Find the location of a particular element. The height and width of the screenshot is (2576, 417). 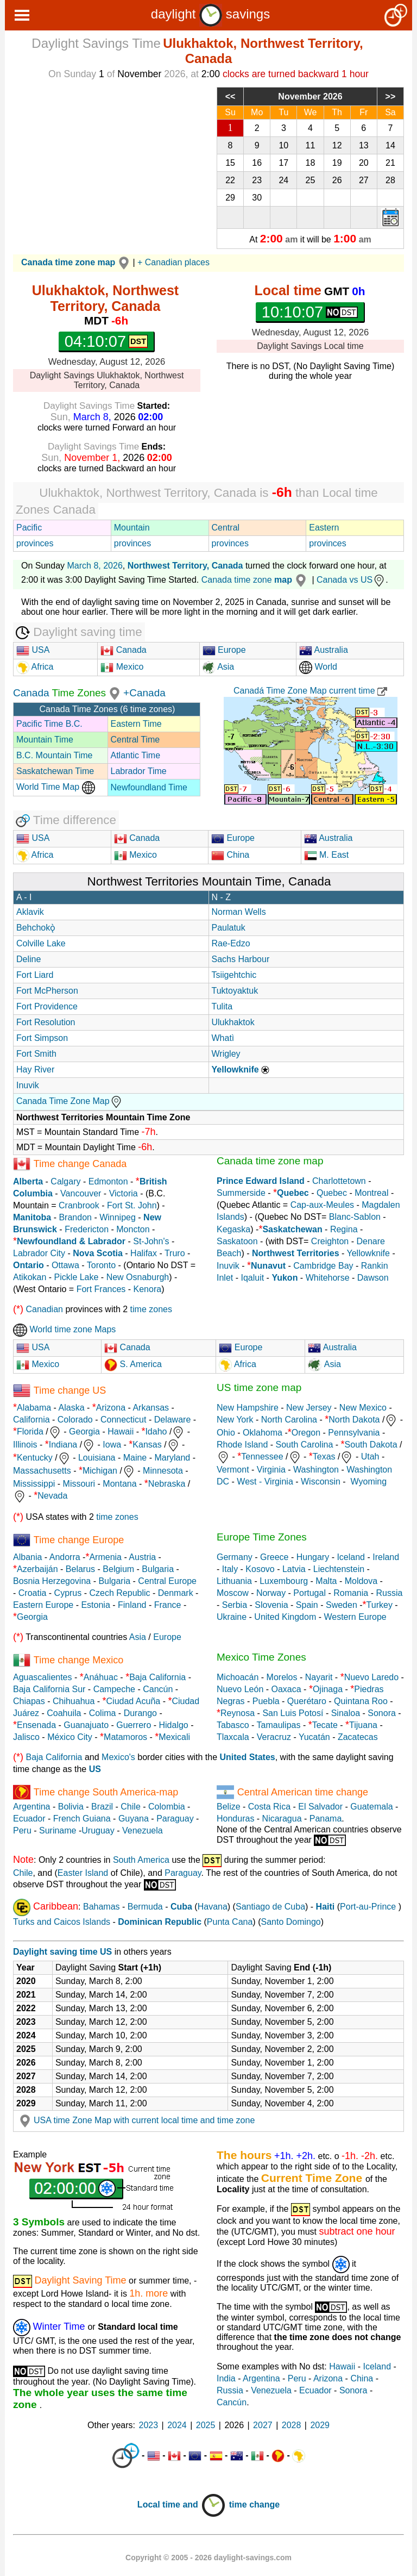

Montreal is located at coordinates (371, 1192).